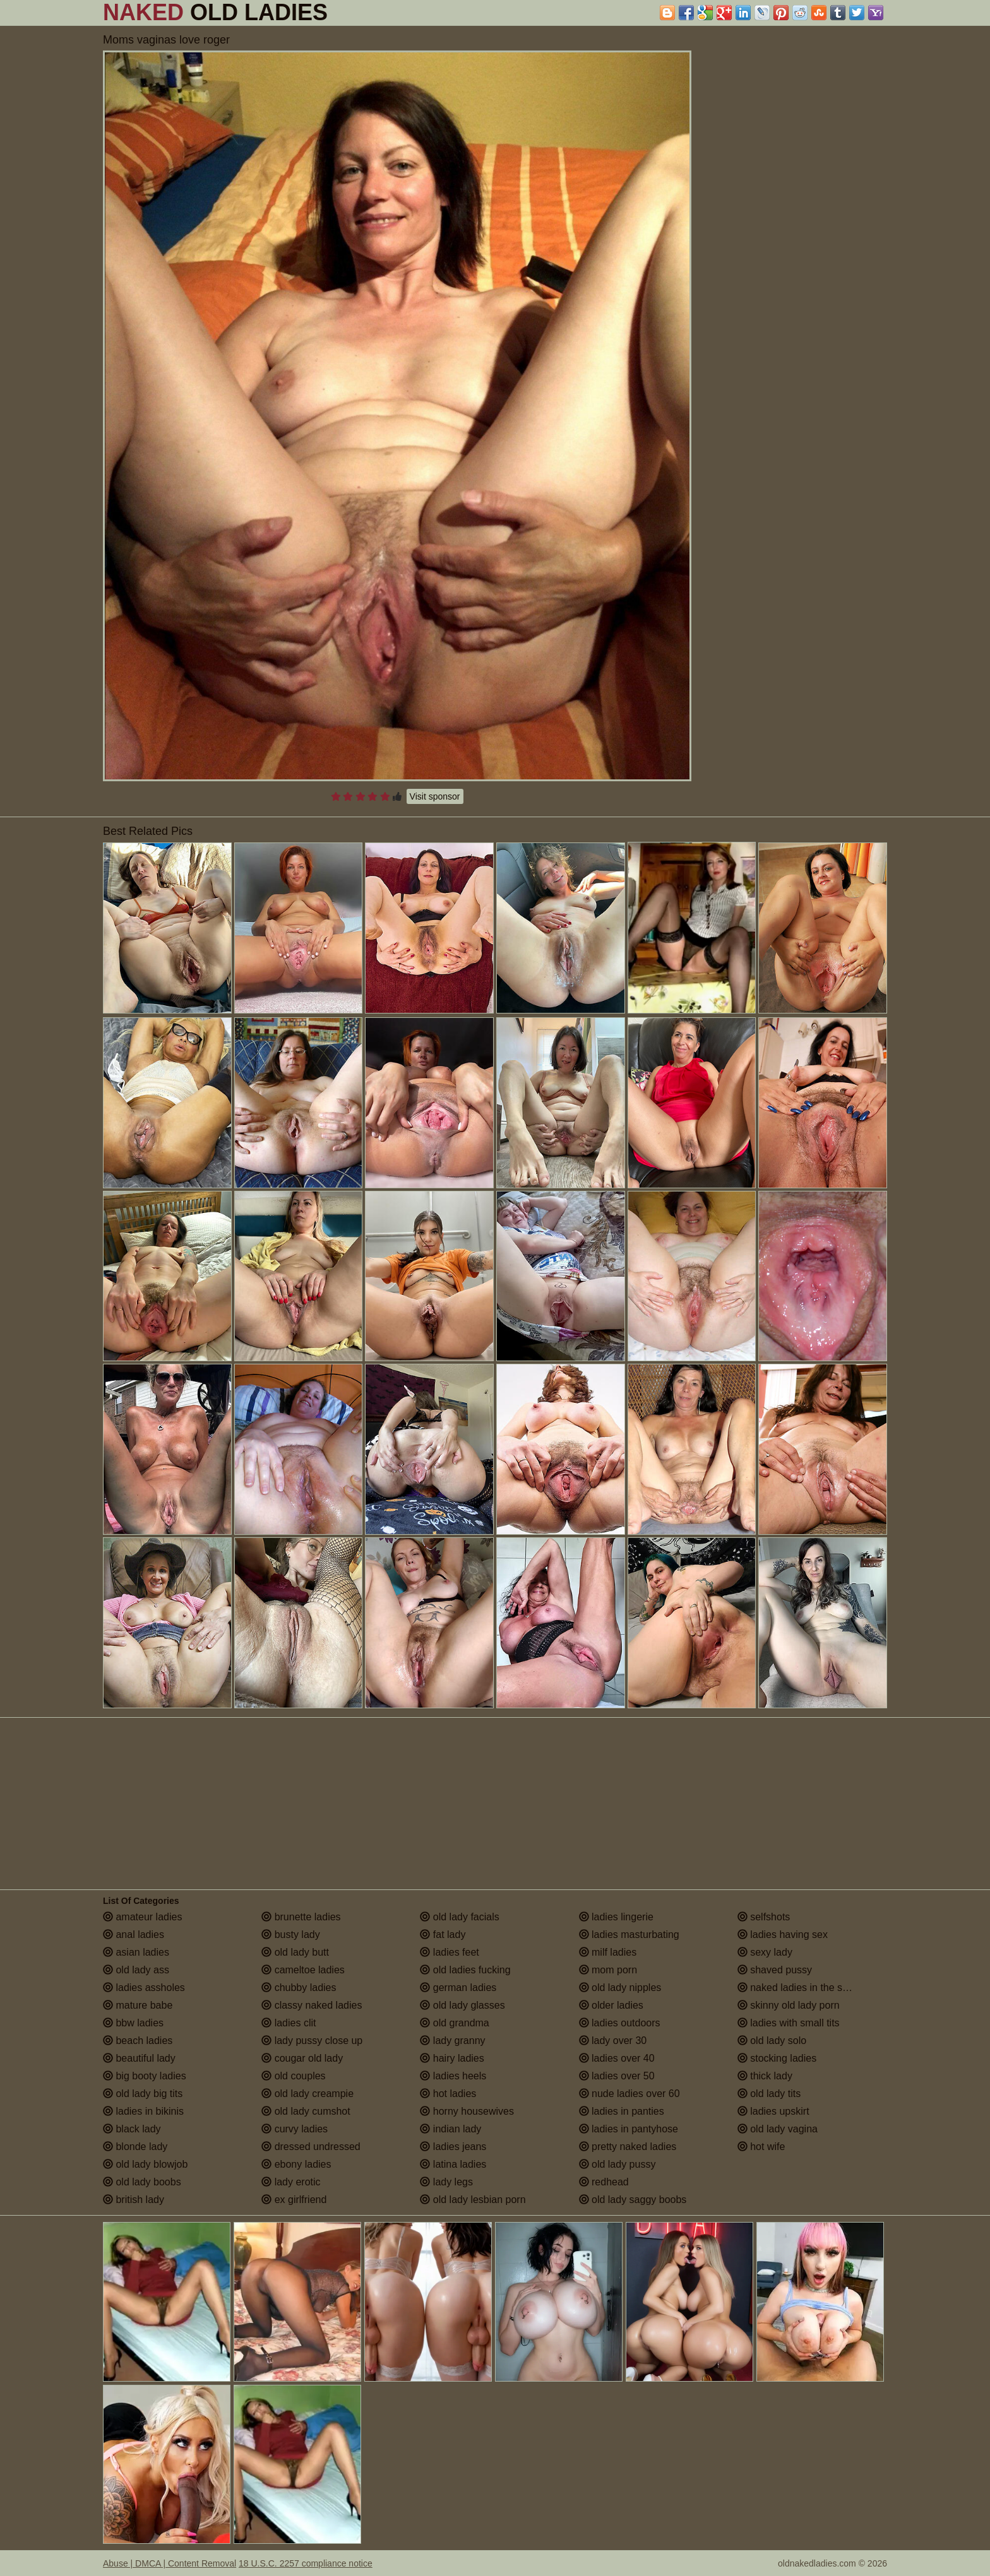  What do you see at coordinates (293, 2076) in the screenshot?
I see `old couples` at bounding box center [293, 2076].